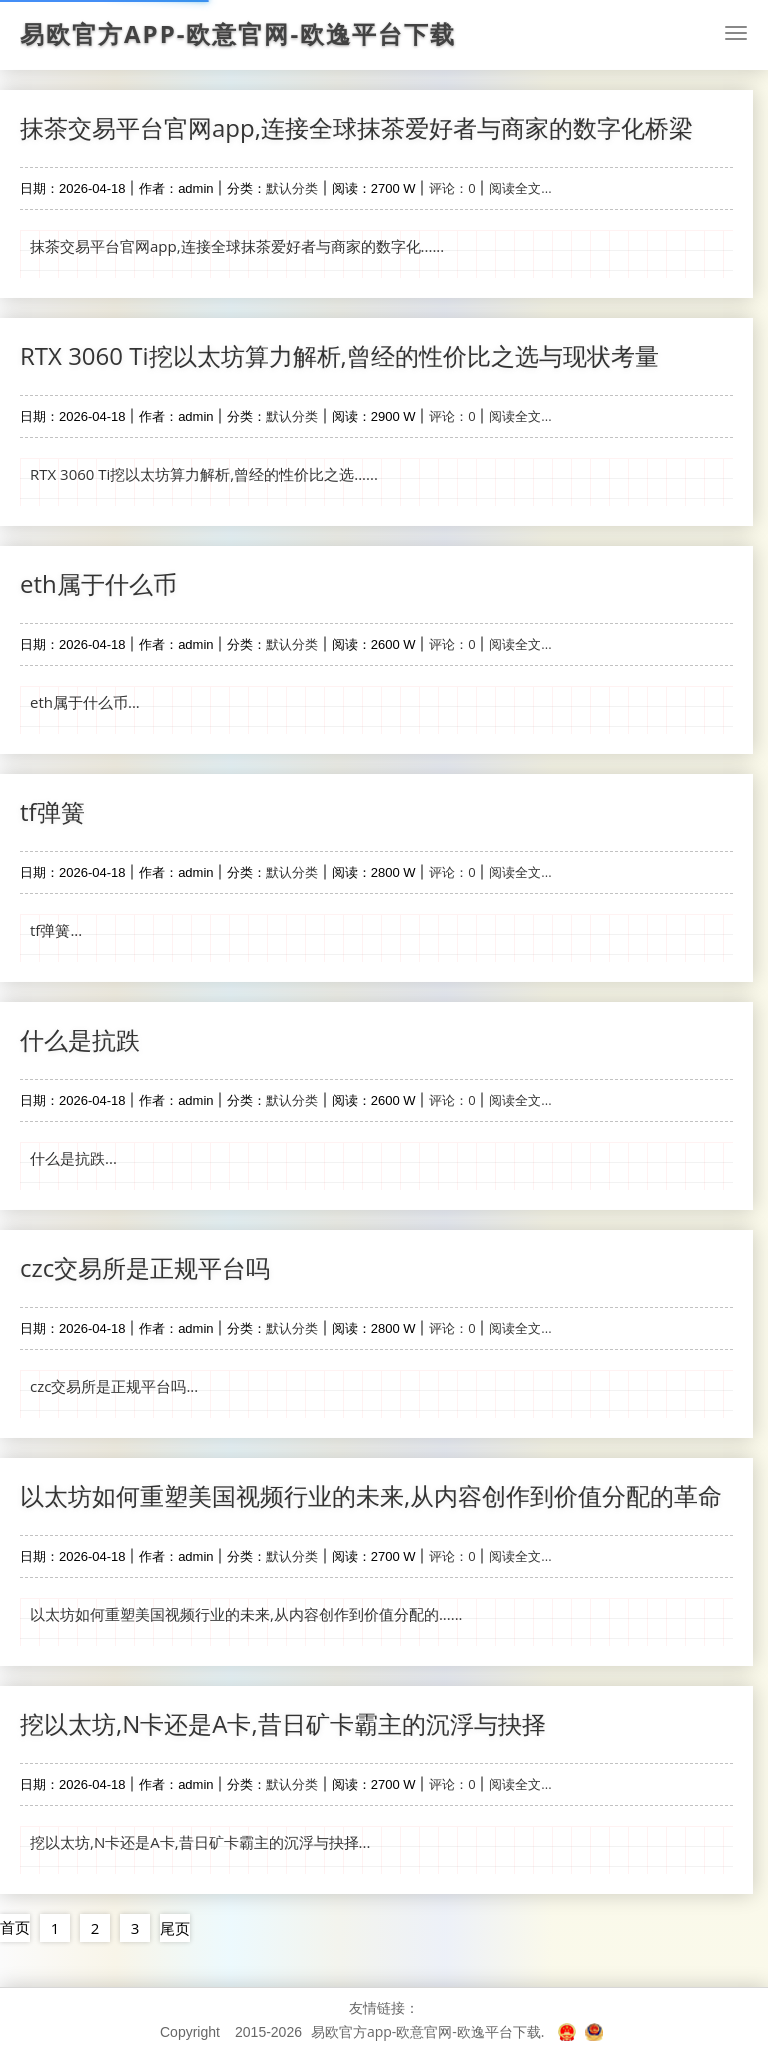  What do you see at coordinates (428, 2031) in the screenshot?
I see `易欧官方app-欧意官网-欧逸平台下载.` at bounding box center [428, 2031].